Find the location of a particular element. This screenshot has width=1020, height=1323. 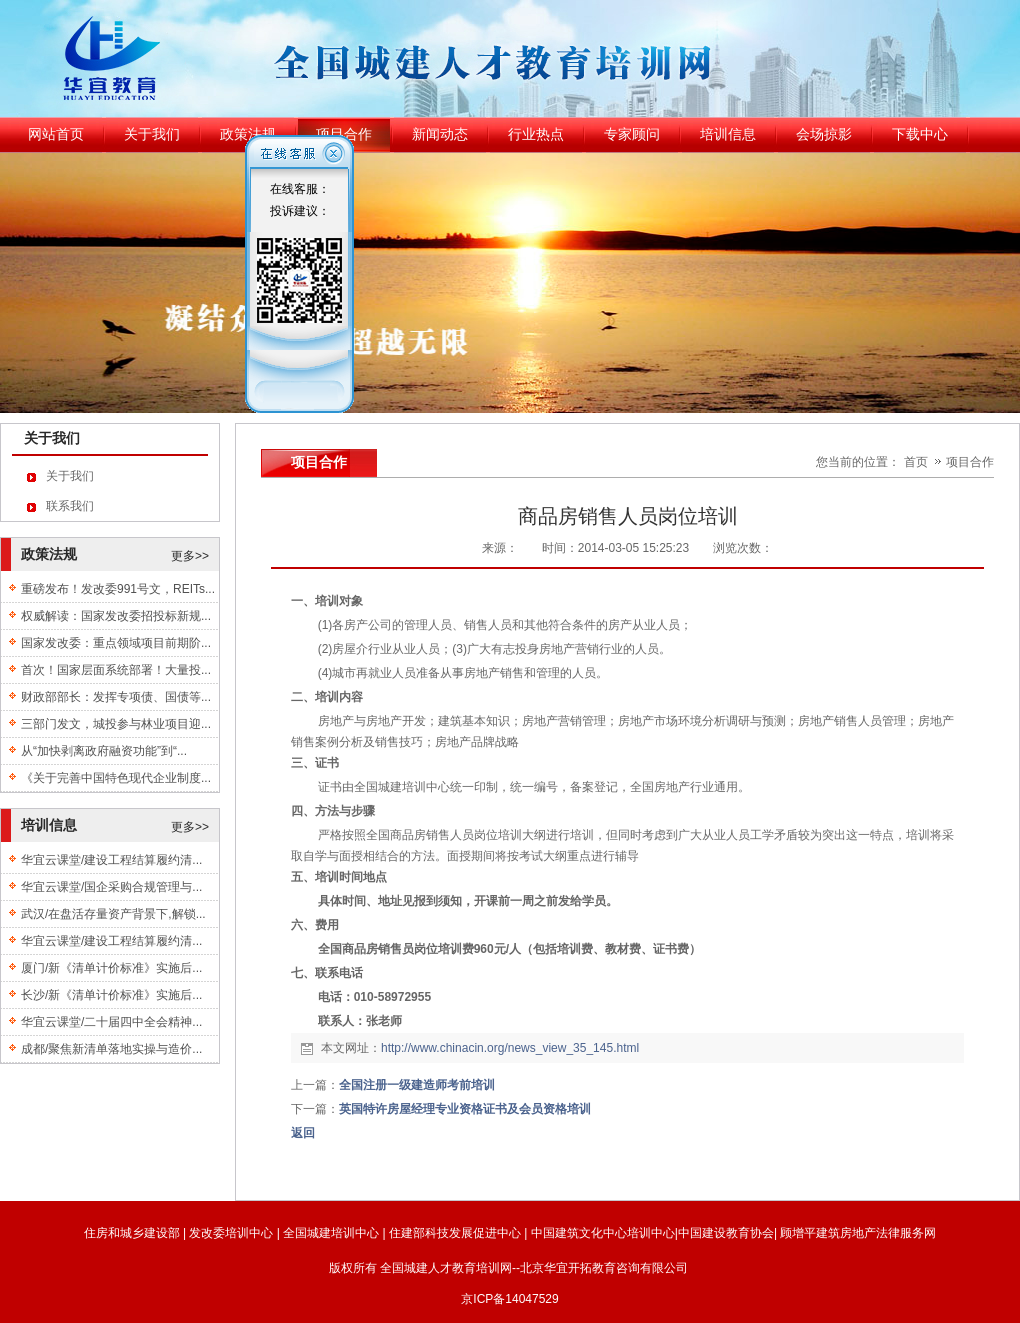

华宜云课堂/建设工程结算履约清... is located at coordinates (111, 860).